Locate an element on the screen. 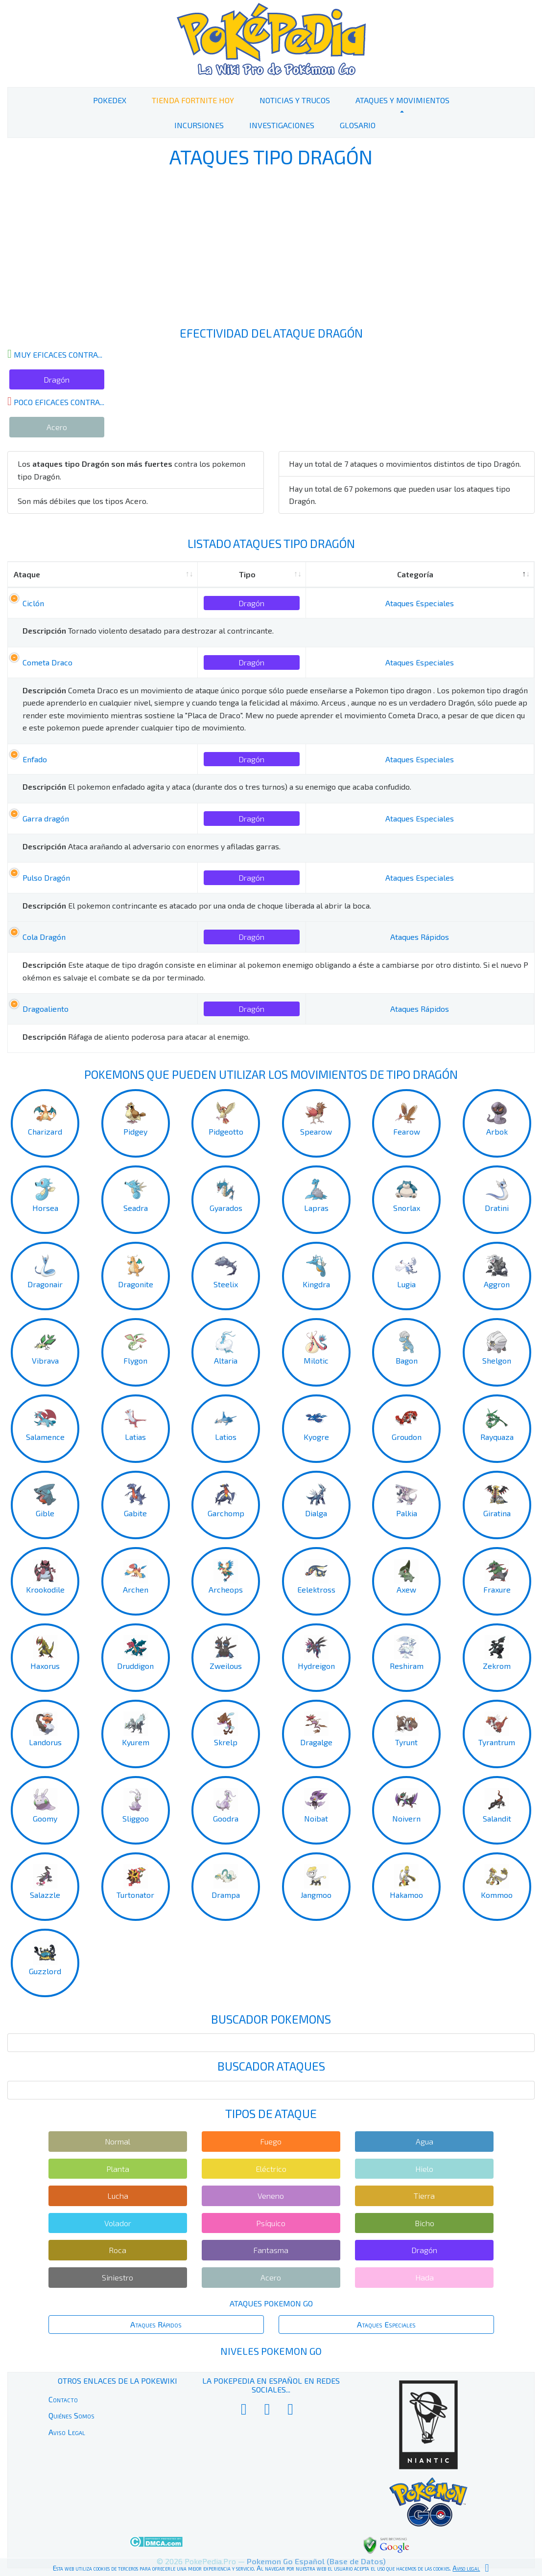 This screenshot has height=2576, width=542. Eléctrico is located at coordinates (271, 2168).